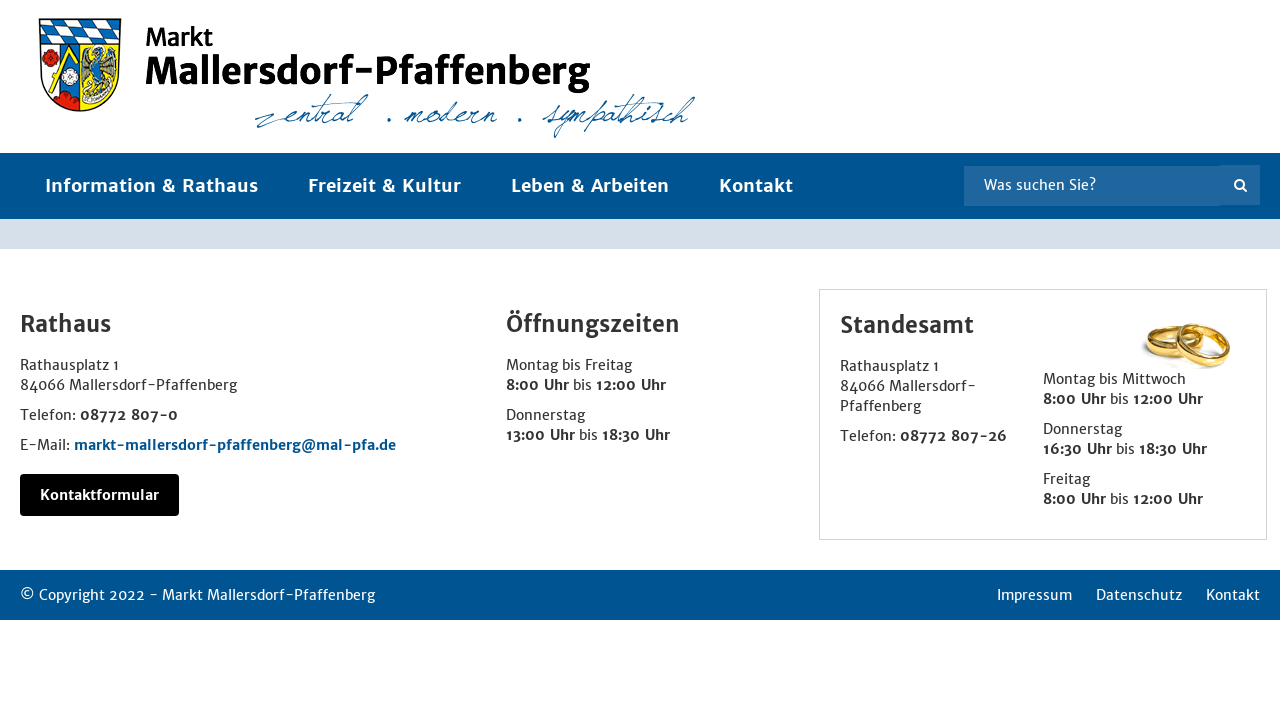  I want to click on Datenschutz, so click(1139, 595).